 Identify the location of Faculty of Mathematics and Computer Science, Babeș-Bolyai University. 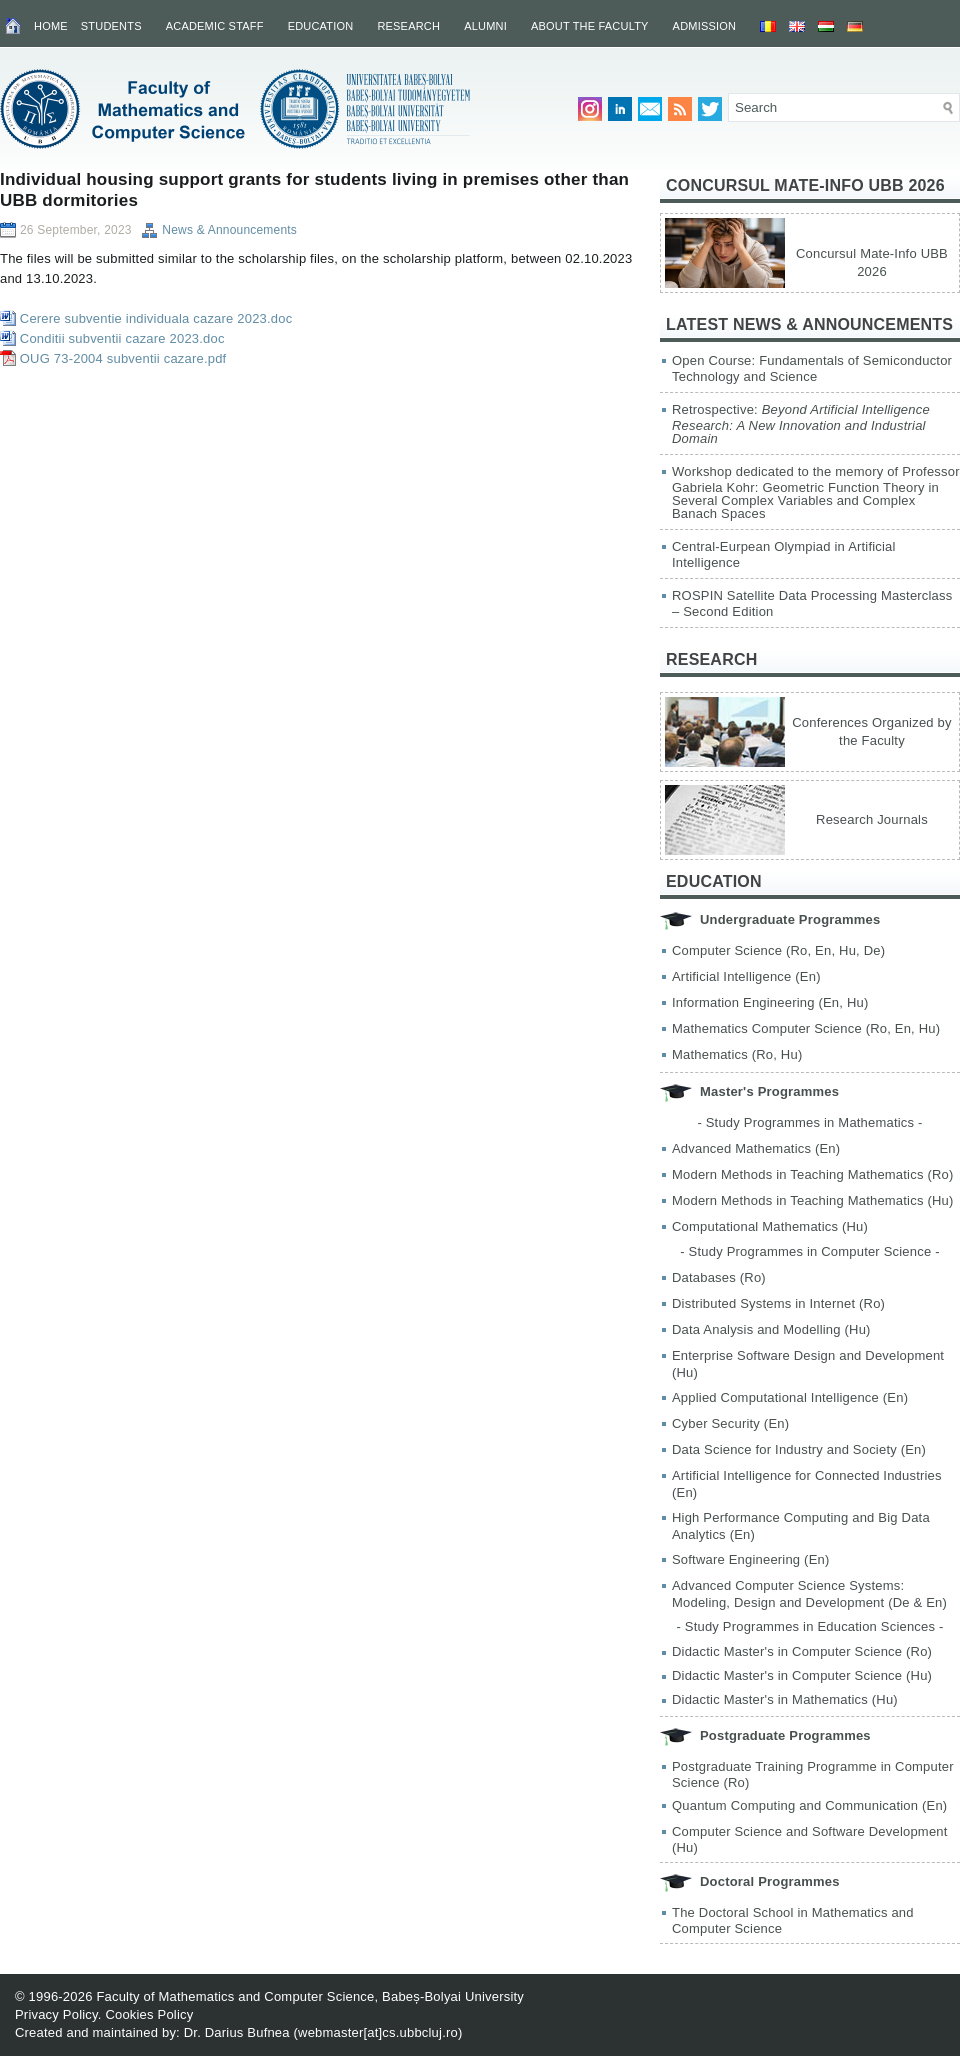
(310, 1996).